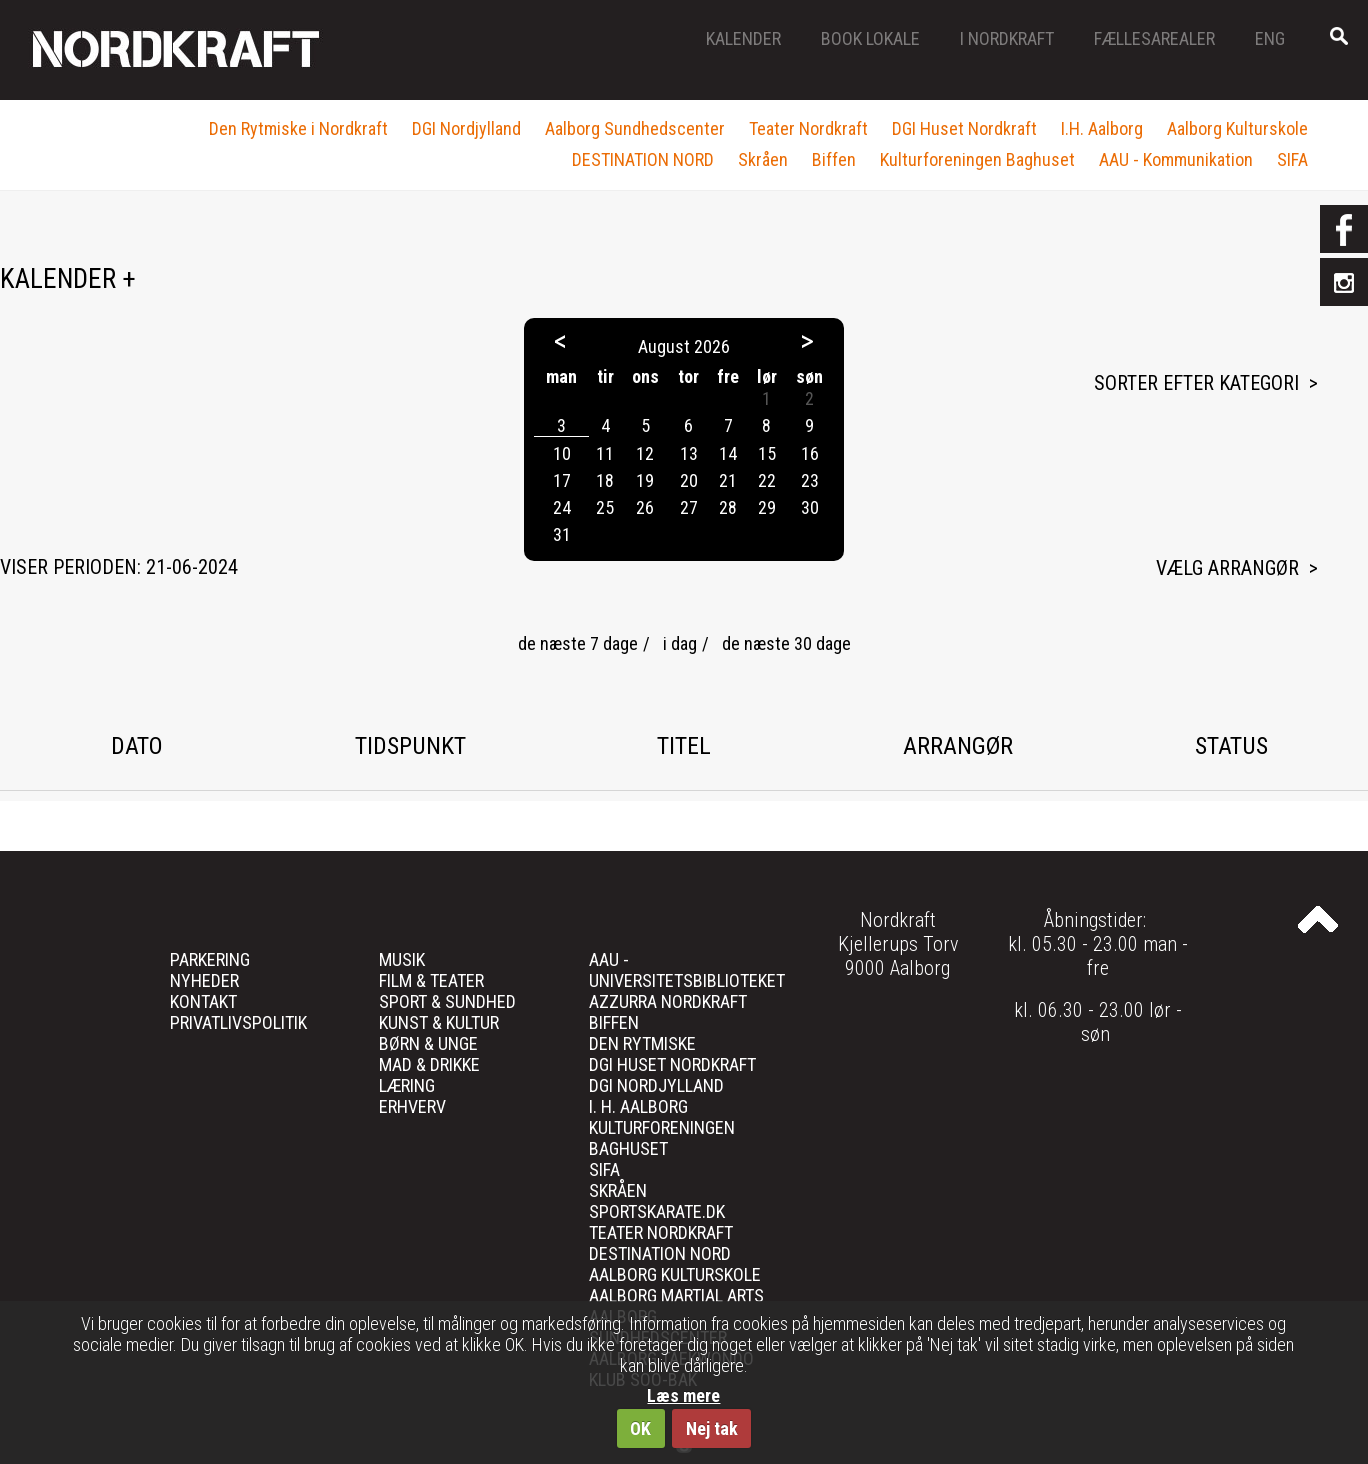 This screenshot has width=1368, height=1464. I want to click on 15, so click(767, 453).